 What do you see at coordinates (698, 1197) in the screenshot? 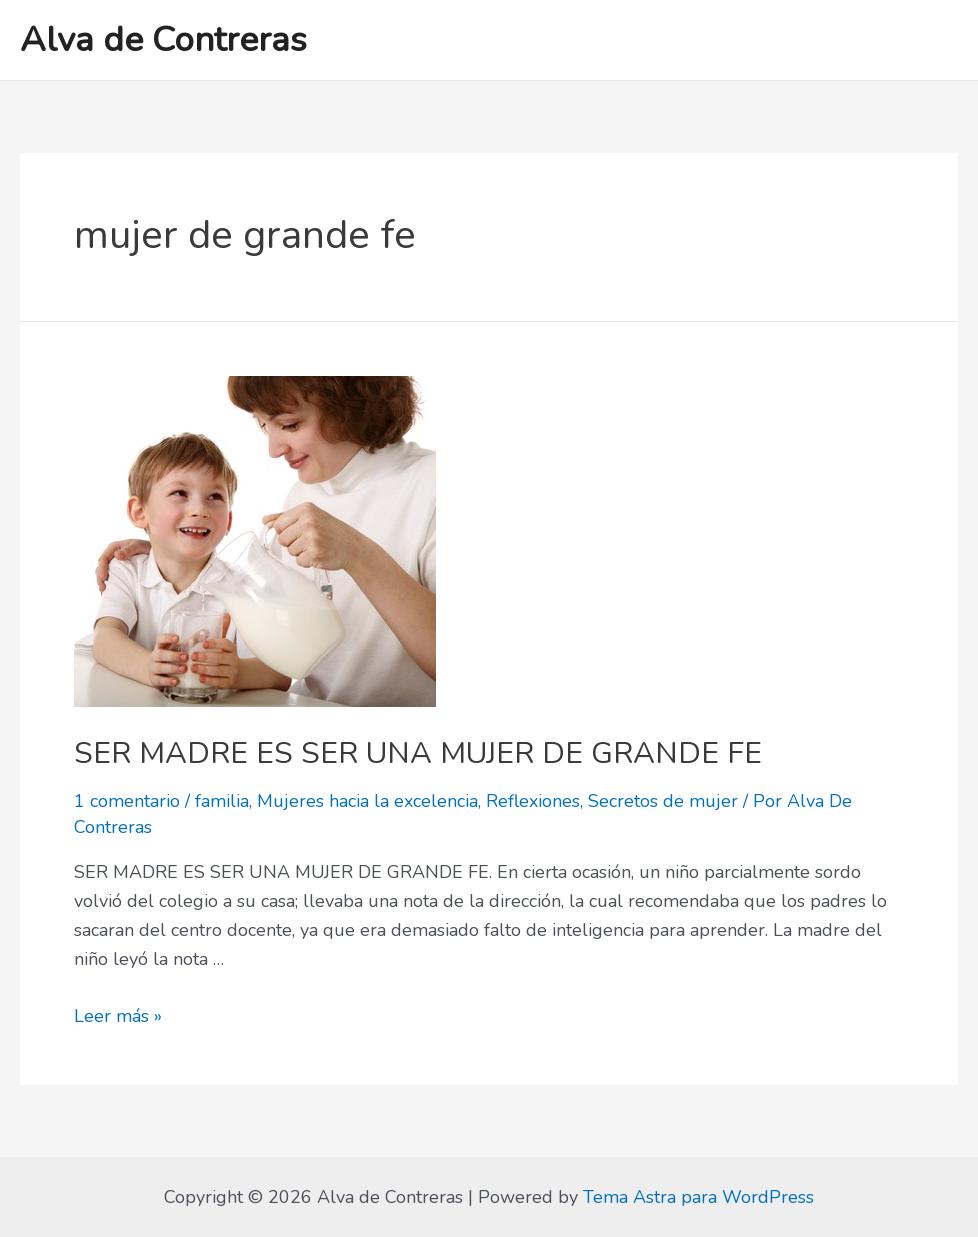
I see `Tema Astra para WordPress` at bounding box center [698, 1197].